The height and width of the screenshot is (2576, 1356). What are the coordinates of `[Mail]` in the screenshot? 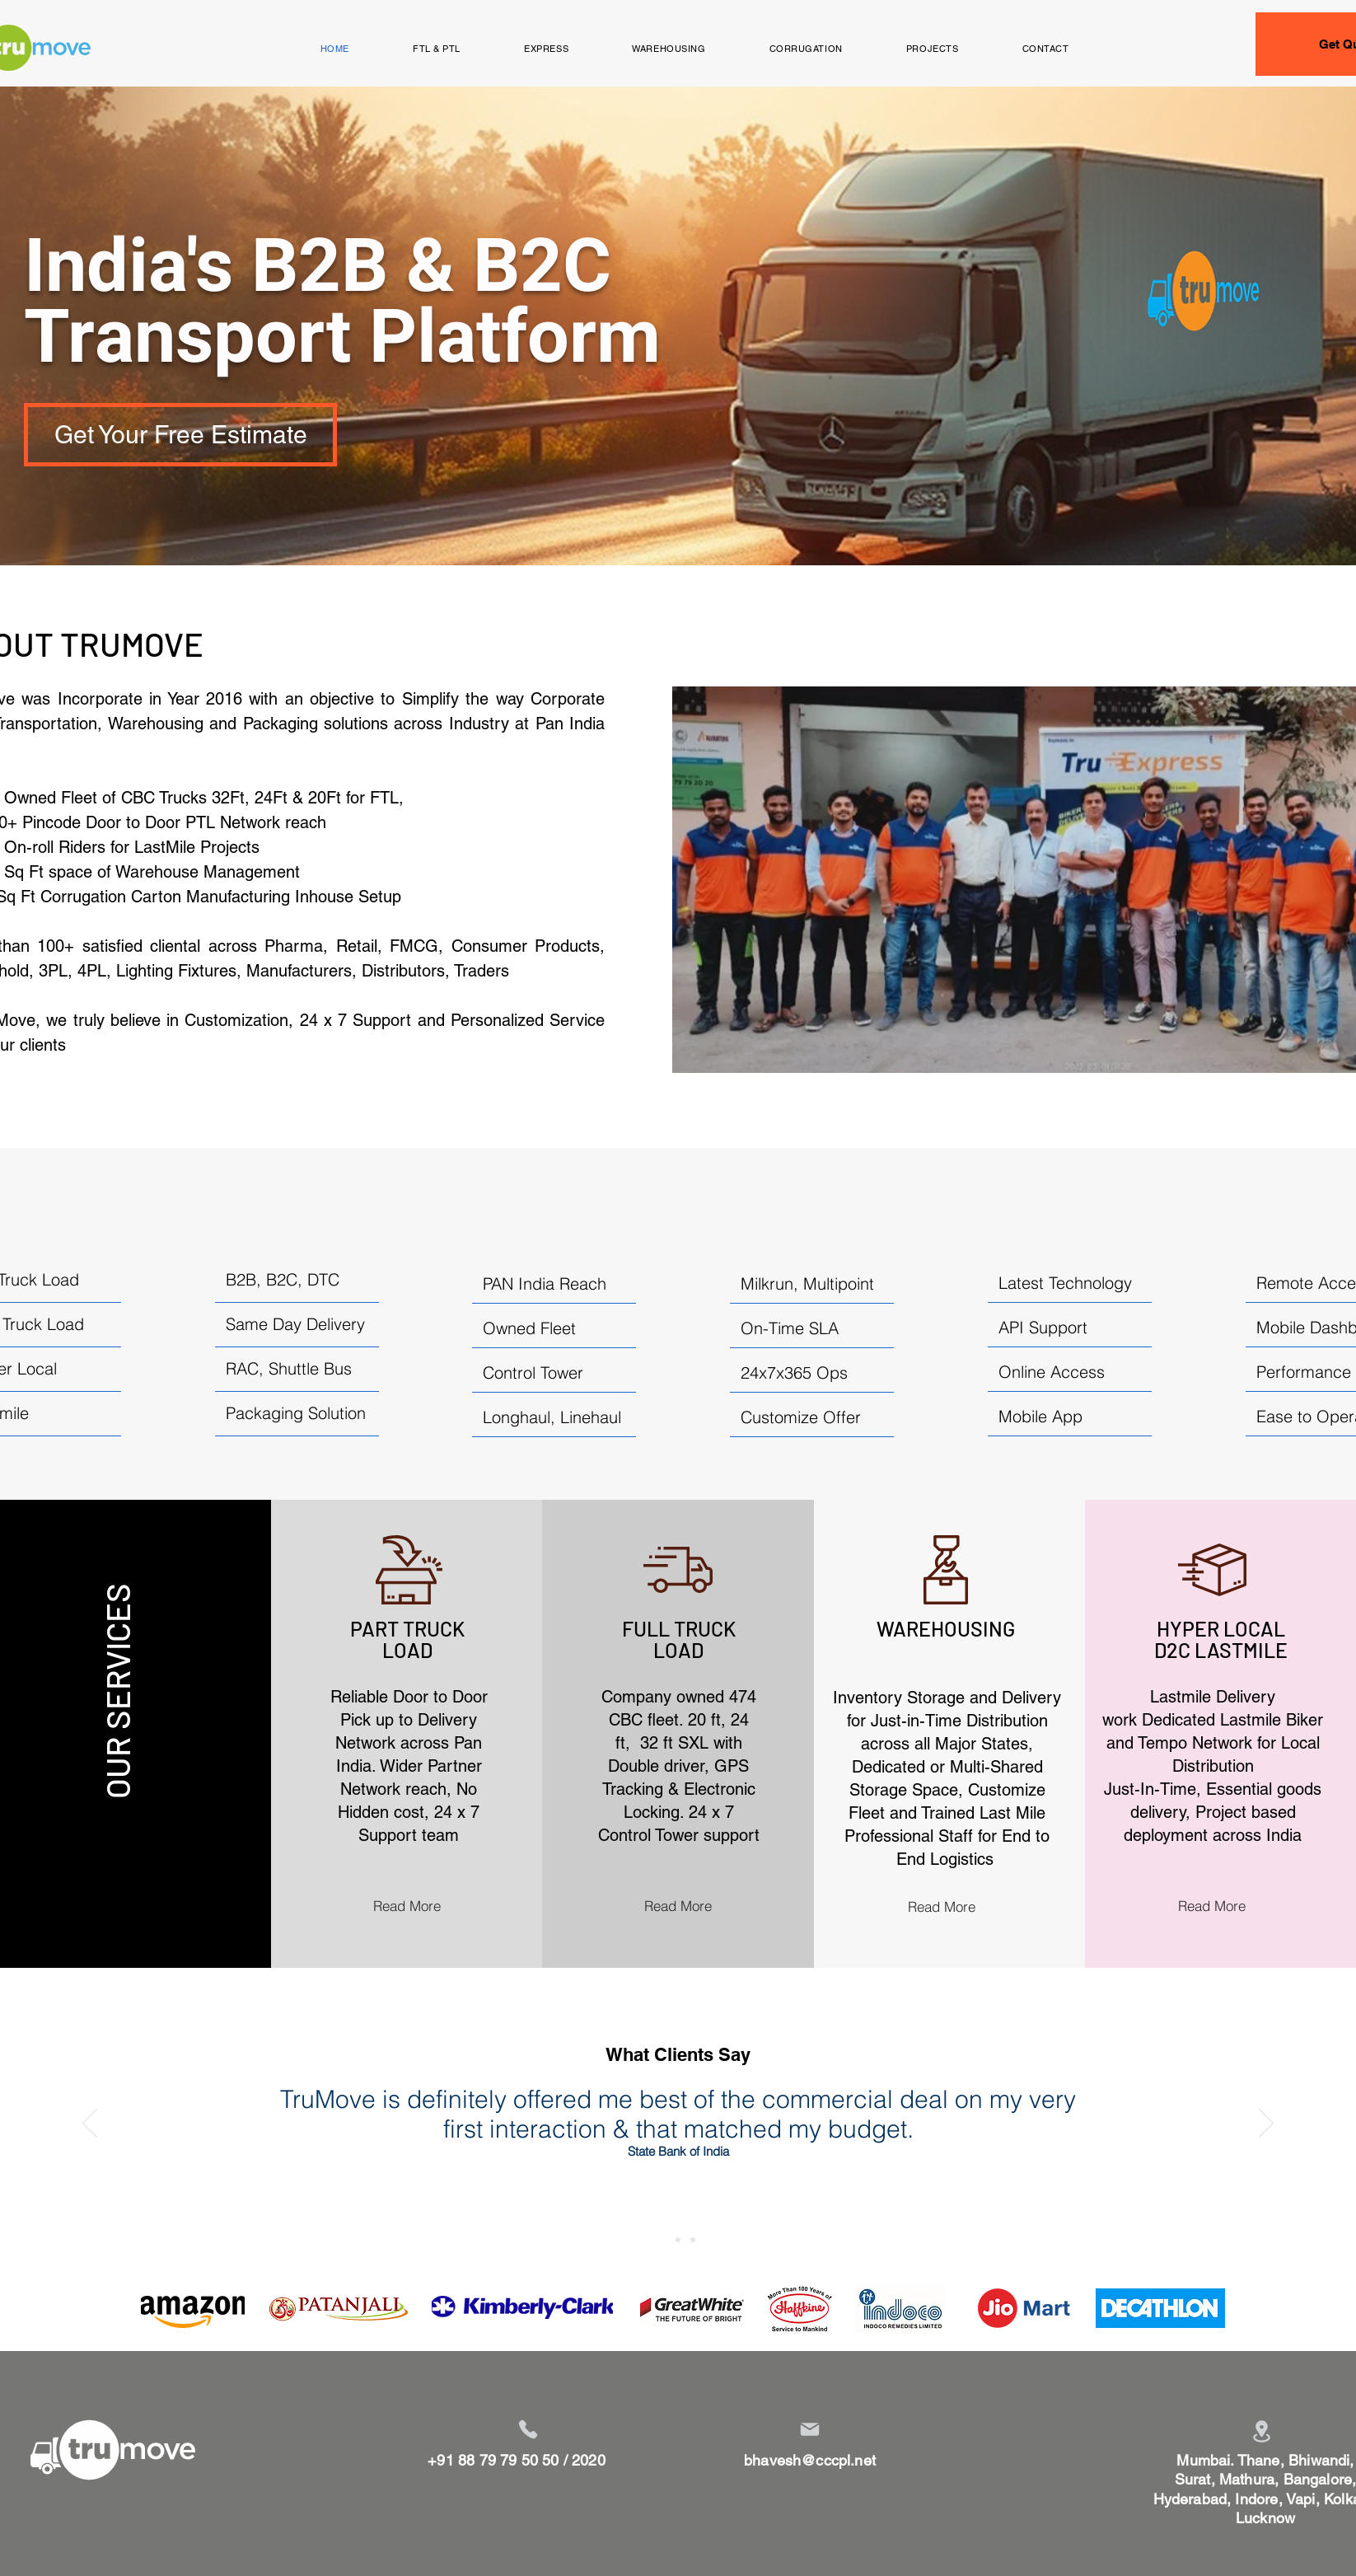 It's located at (810, 2429).